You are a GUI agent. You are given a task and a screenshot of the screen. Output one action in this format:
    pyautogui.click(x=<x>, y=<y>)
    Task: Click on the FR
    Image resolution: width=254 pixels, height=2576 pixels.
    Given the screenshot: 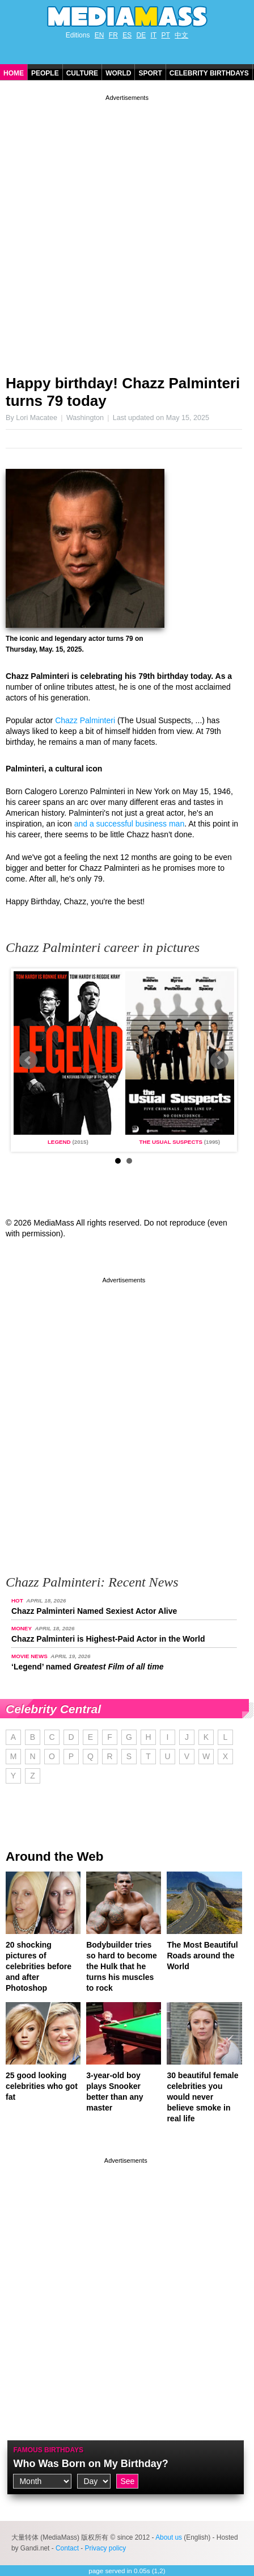 What is the action you would take?
    pyautogui.click(x=113, y=35)
    